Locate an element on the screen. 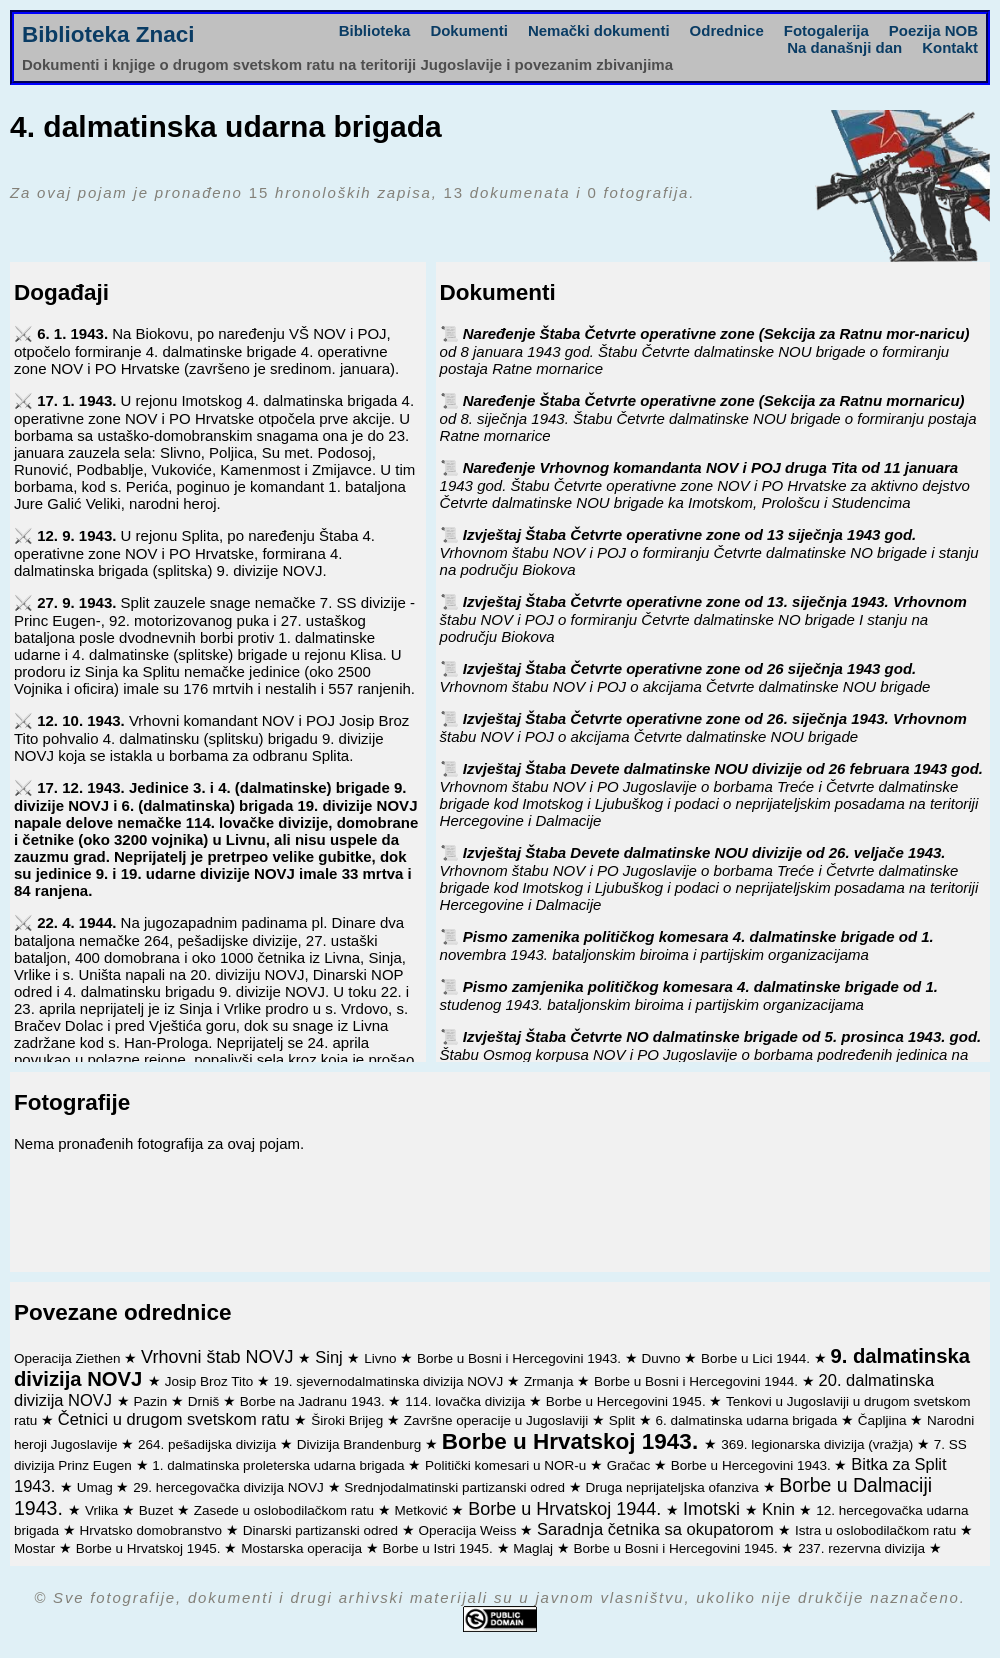 The width and height of the screenshot is (1000, 1658). Knin is located at coordinates (781, 1509).